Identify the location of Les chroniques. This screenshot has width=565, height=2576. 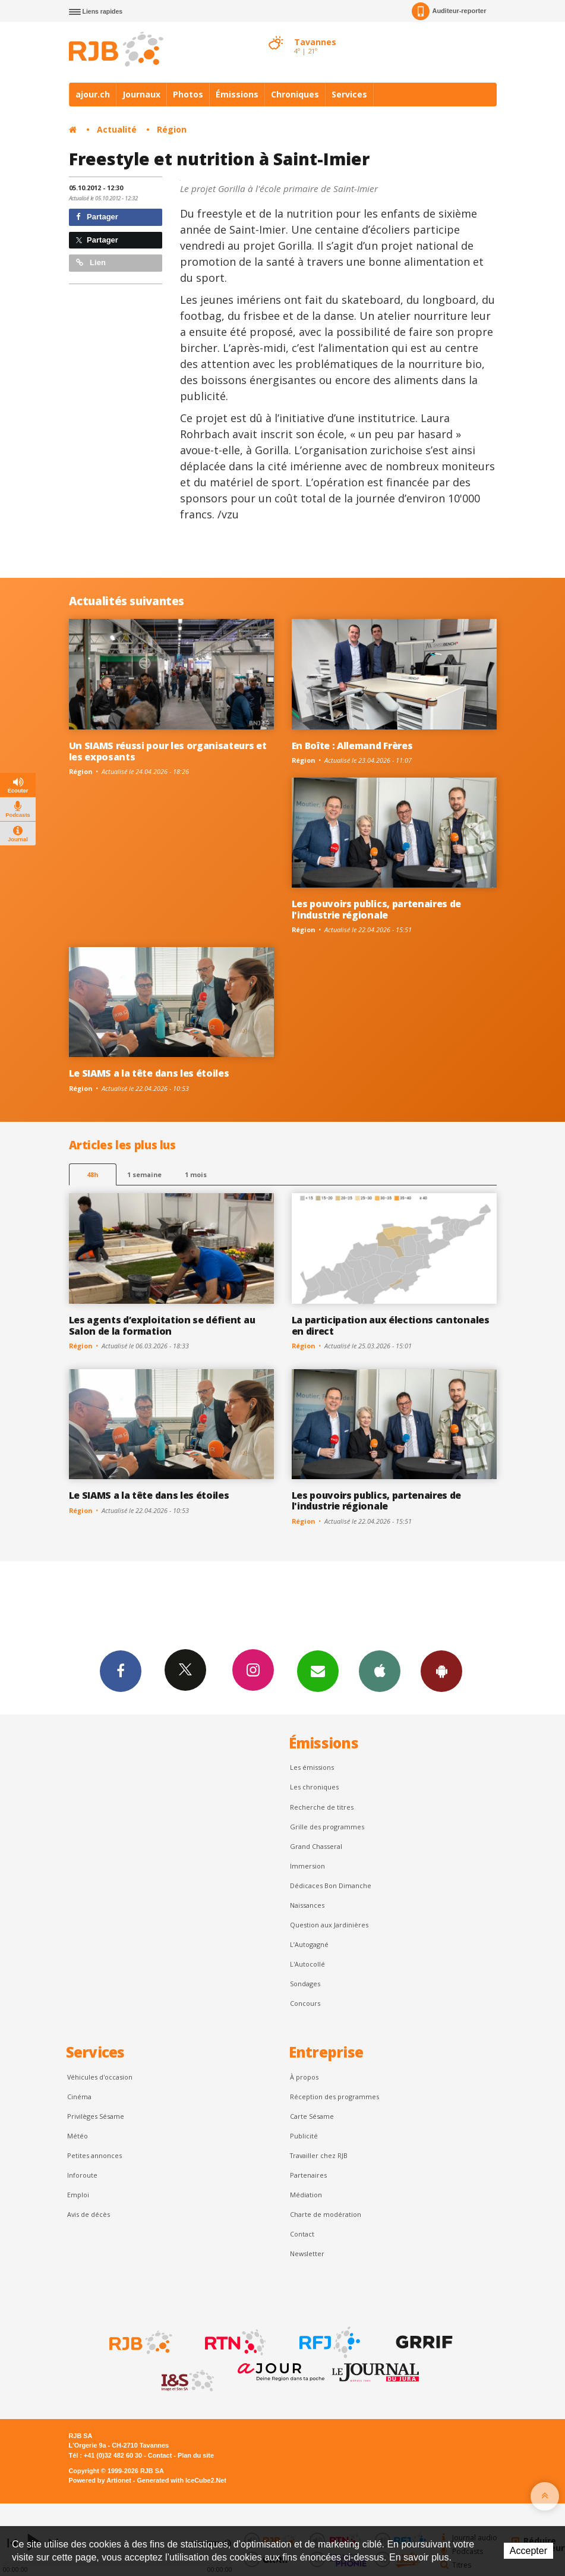
(314, 1787).